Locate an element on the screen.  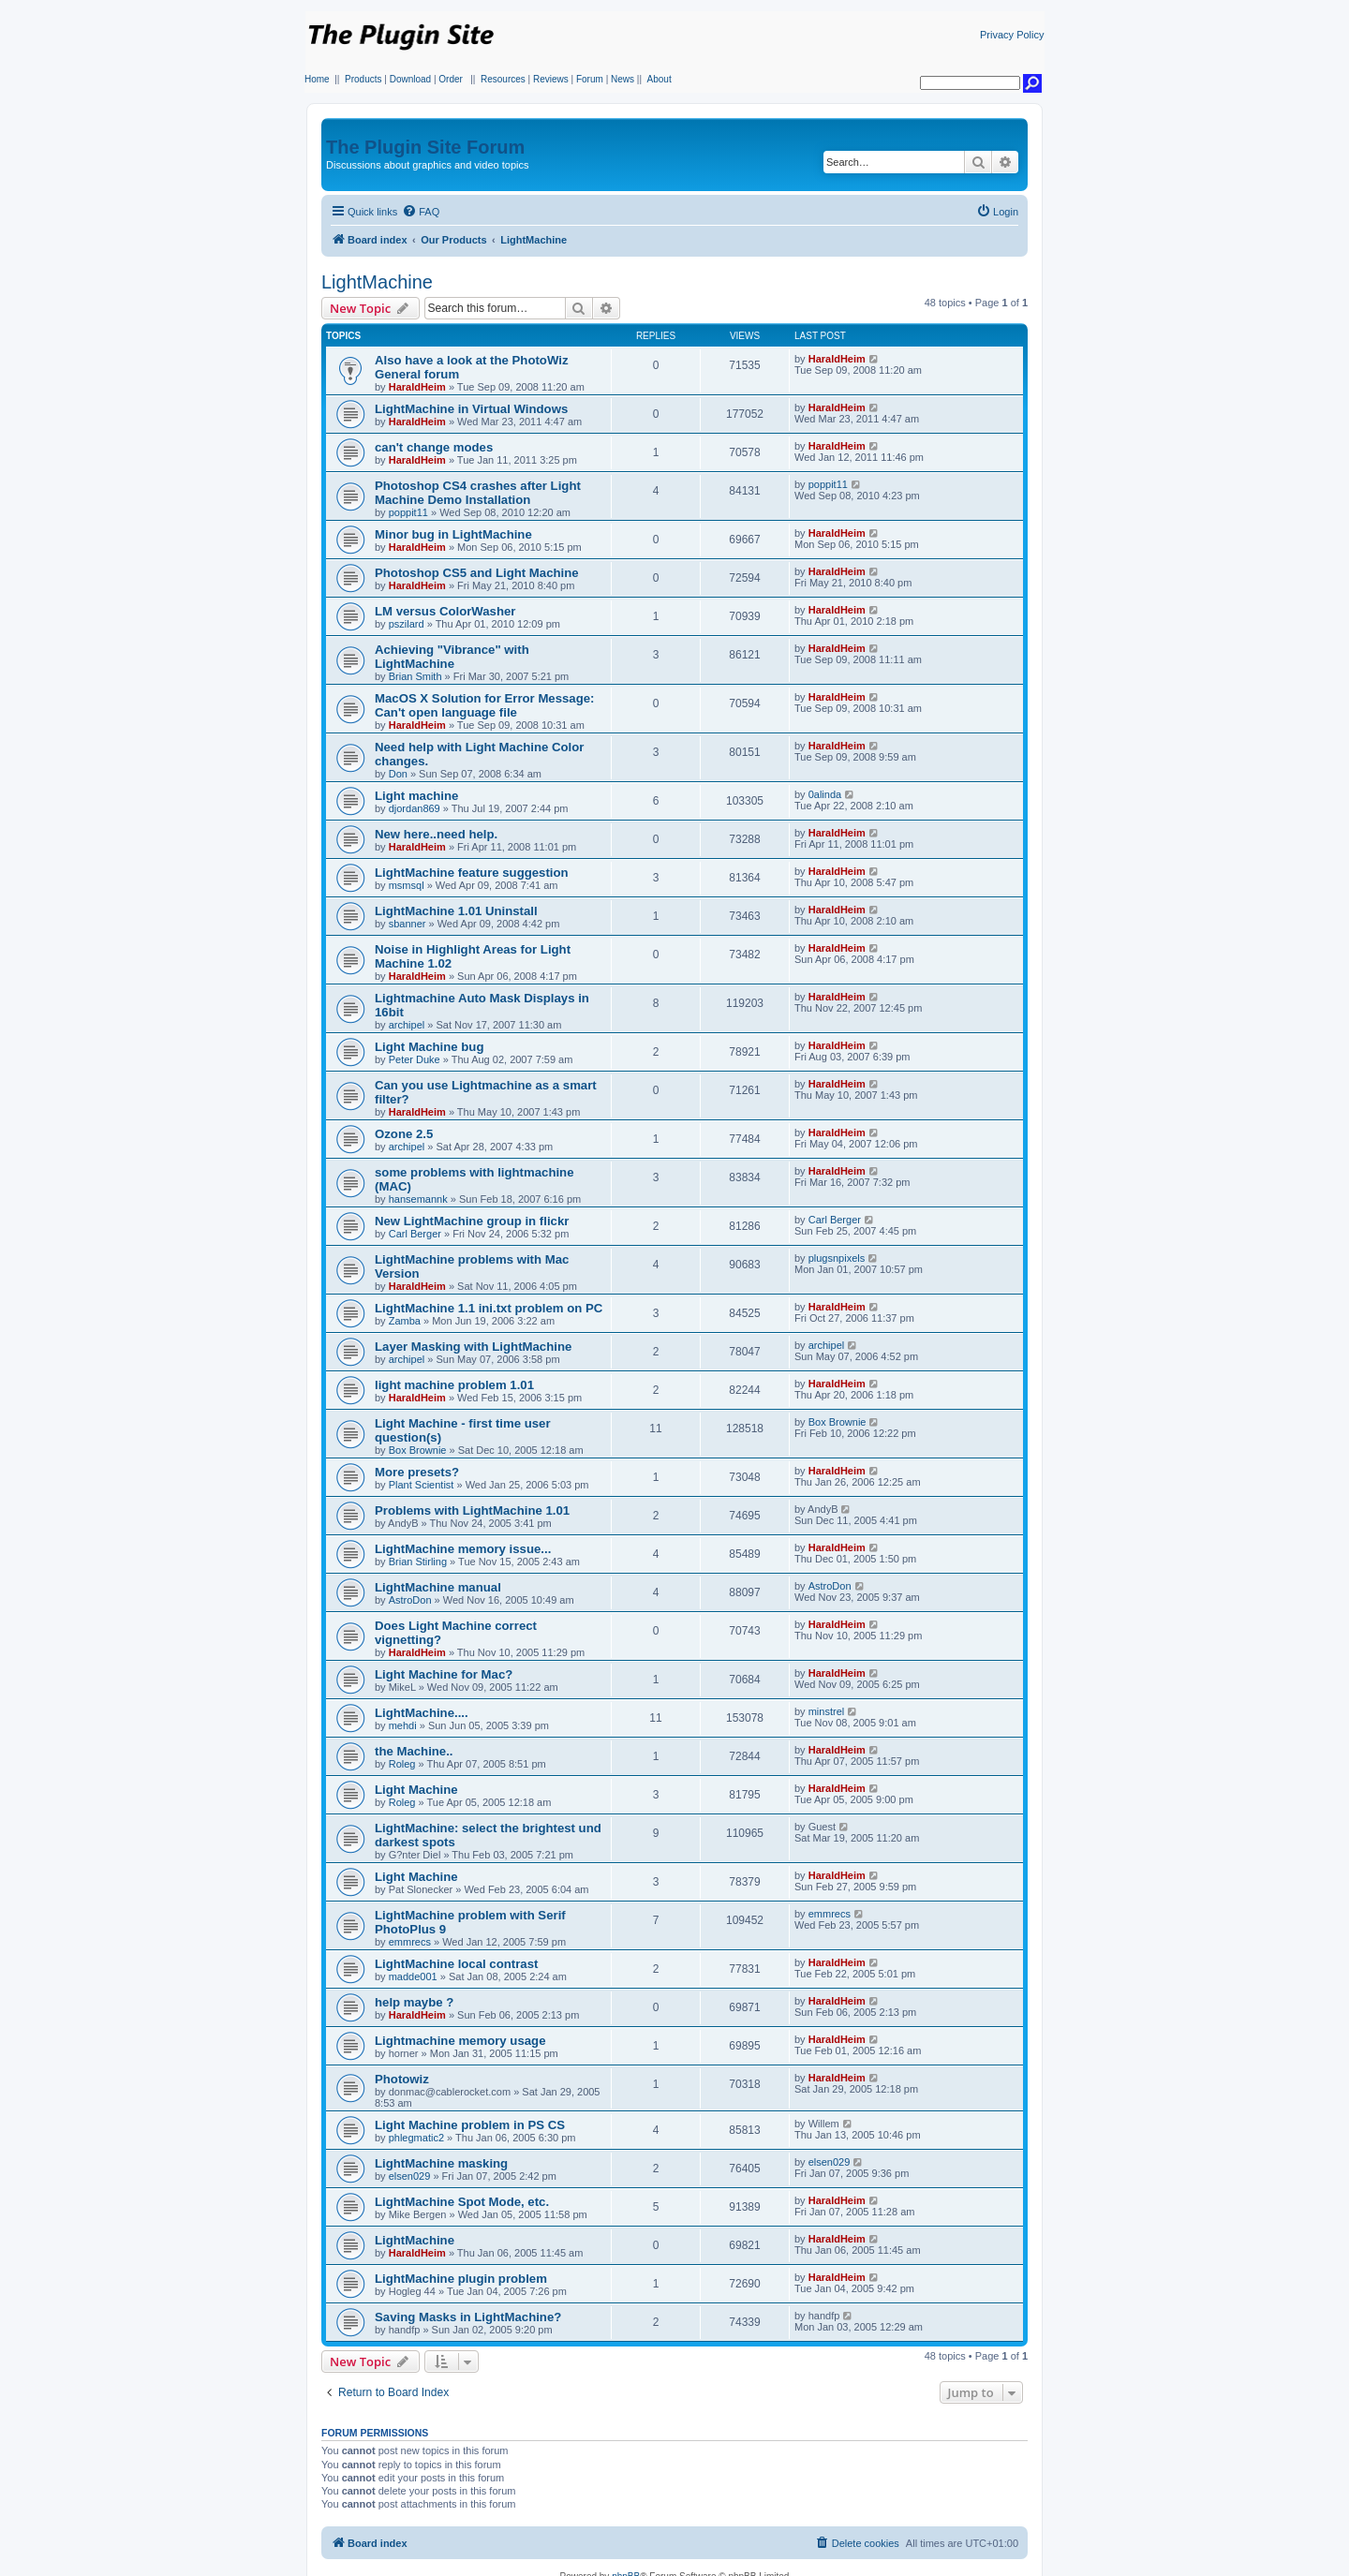
HaraldHeim is located at coordinates (417, 386).